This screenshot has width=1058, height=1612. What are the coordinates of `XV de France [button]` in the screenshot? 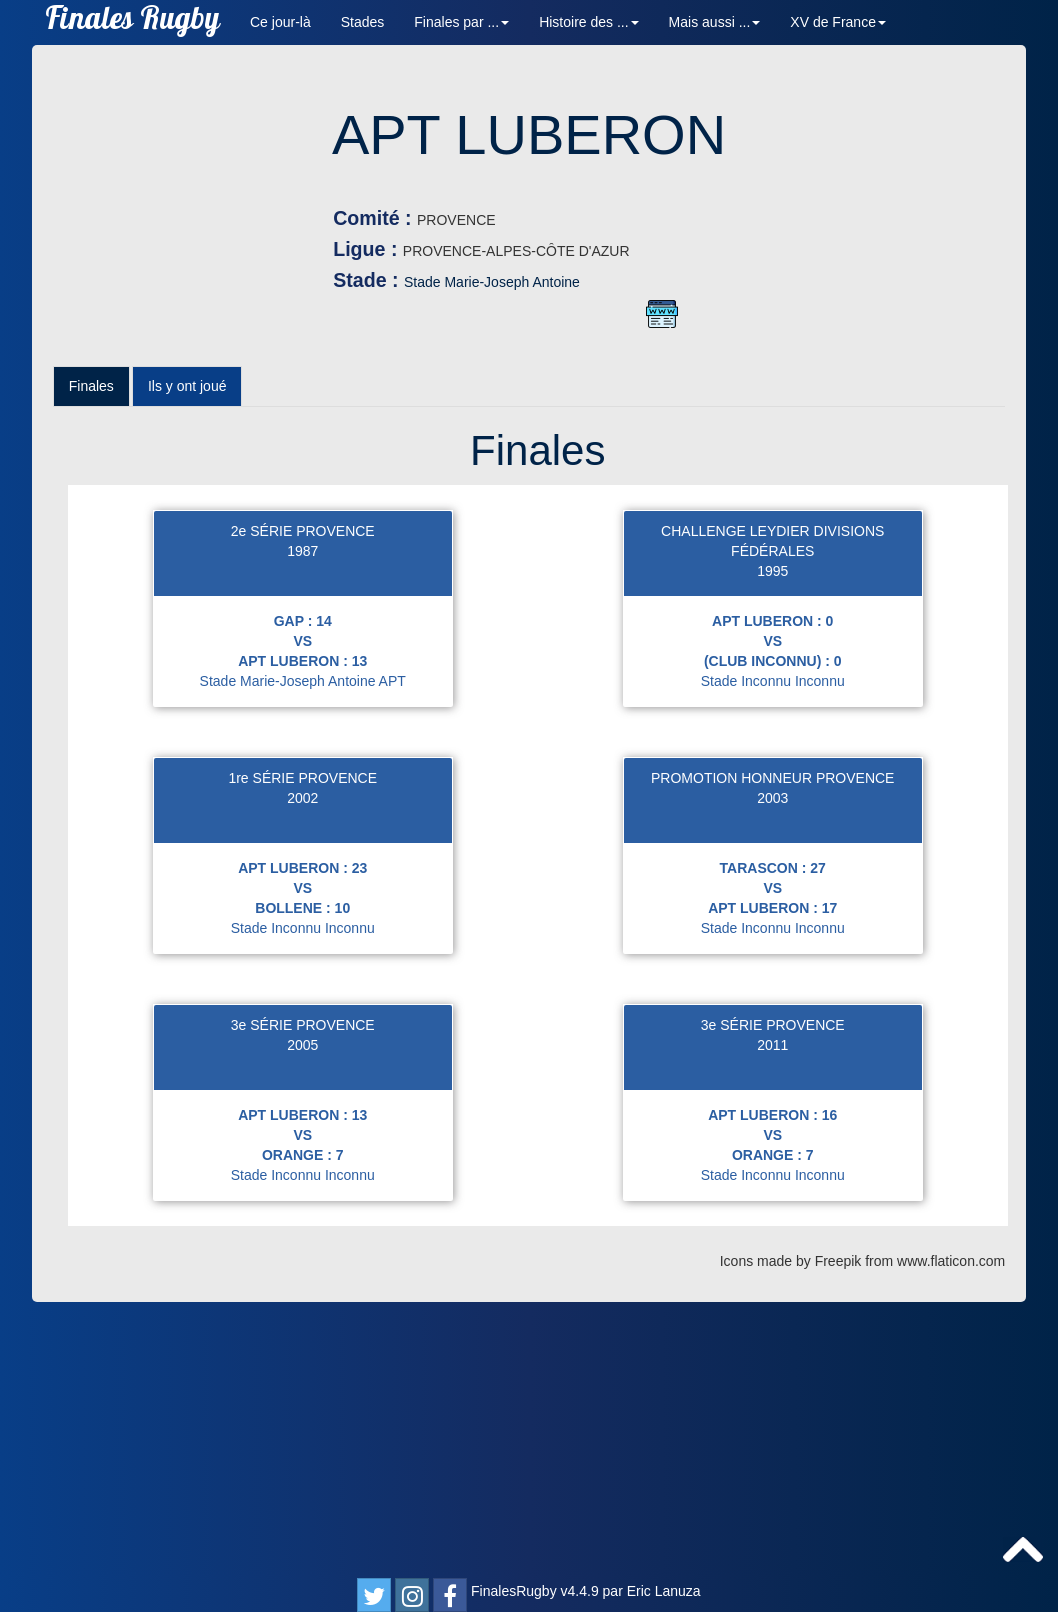 It's located at (838, 22).